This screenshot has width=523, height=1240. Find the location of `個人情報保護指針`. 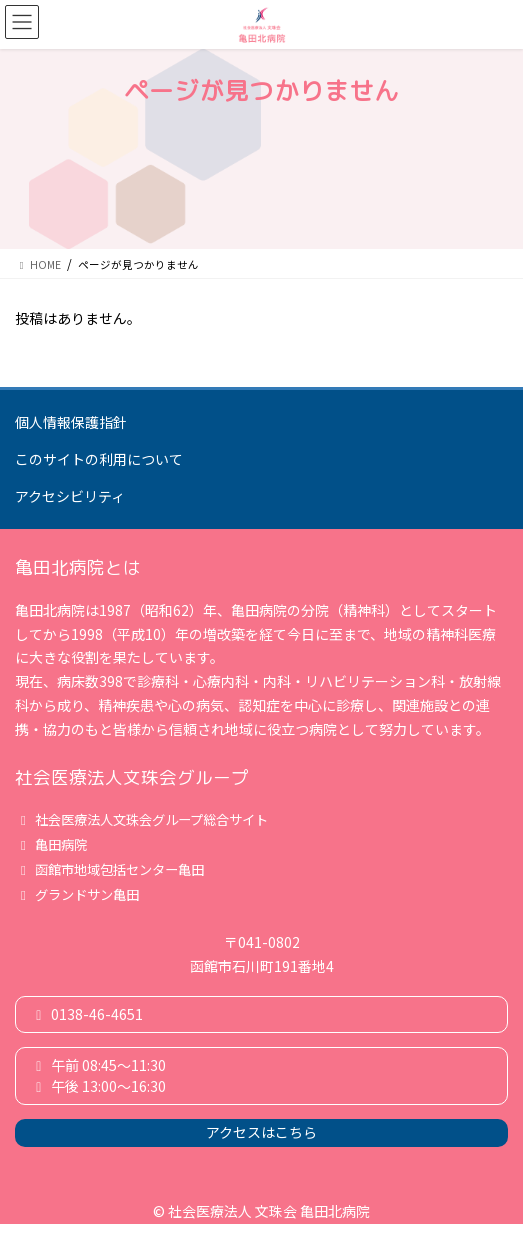

個人情報保護指針 is located at coordinates (71, 422).